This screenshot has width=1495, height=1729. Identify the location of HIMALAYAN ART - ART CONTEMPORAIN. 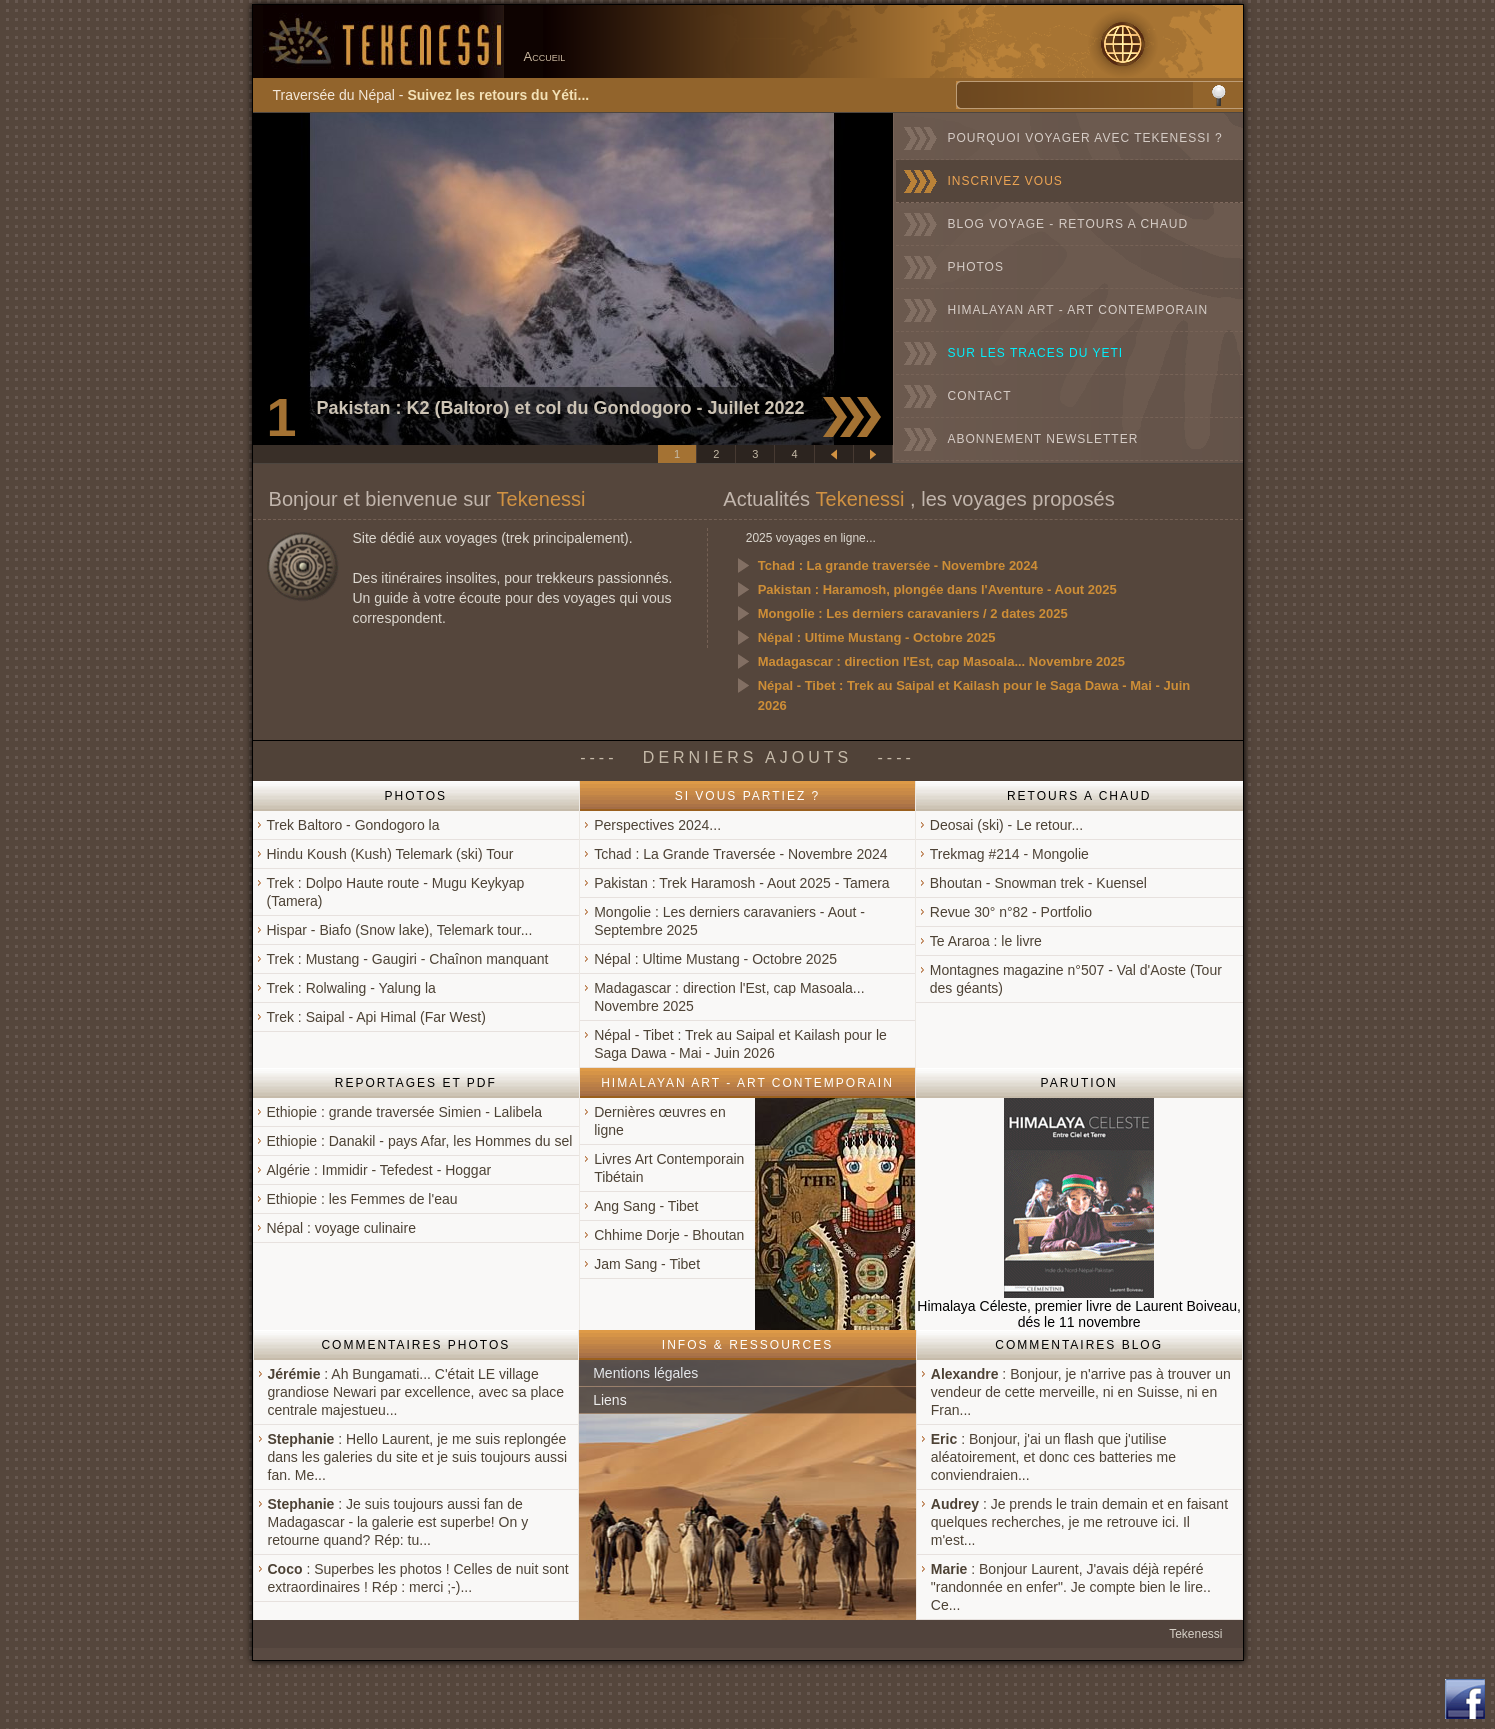
(1078, 310).